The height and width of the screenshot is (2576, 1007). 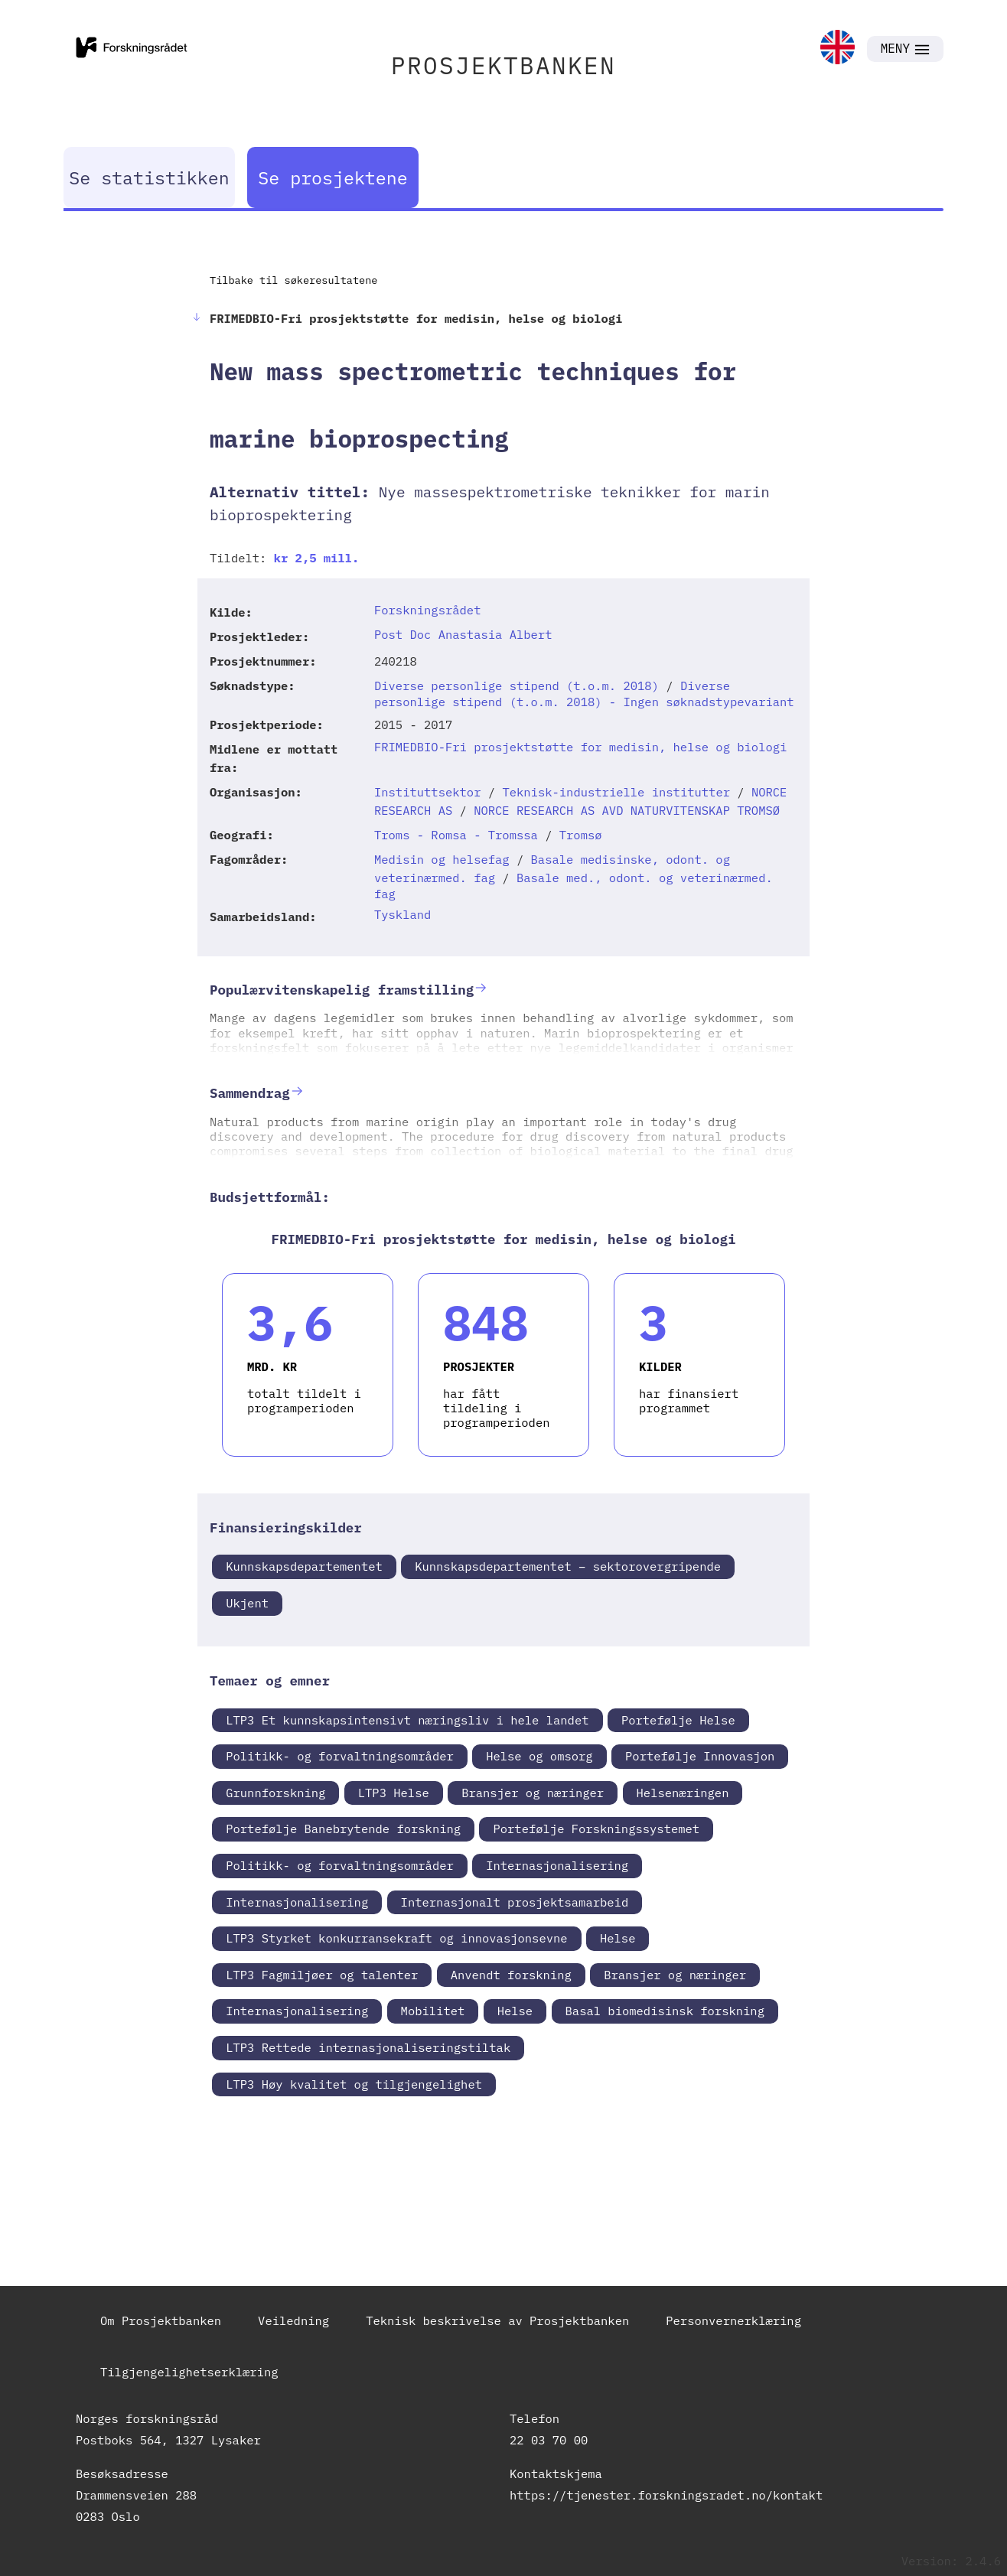 I want to click on Diverse personlige stipend (t.o.m. 2018) - Ingen søknadstypevariant, so click(x=584, y=693).